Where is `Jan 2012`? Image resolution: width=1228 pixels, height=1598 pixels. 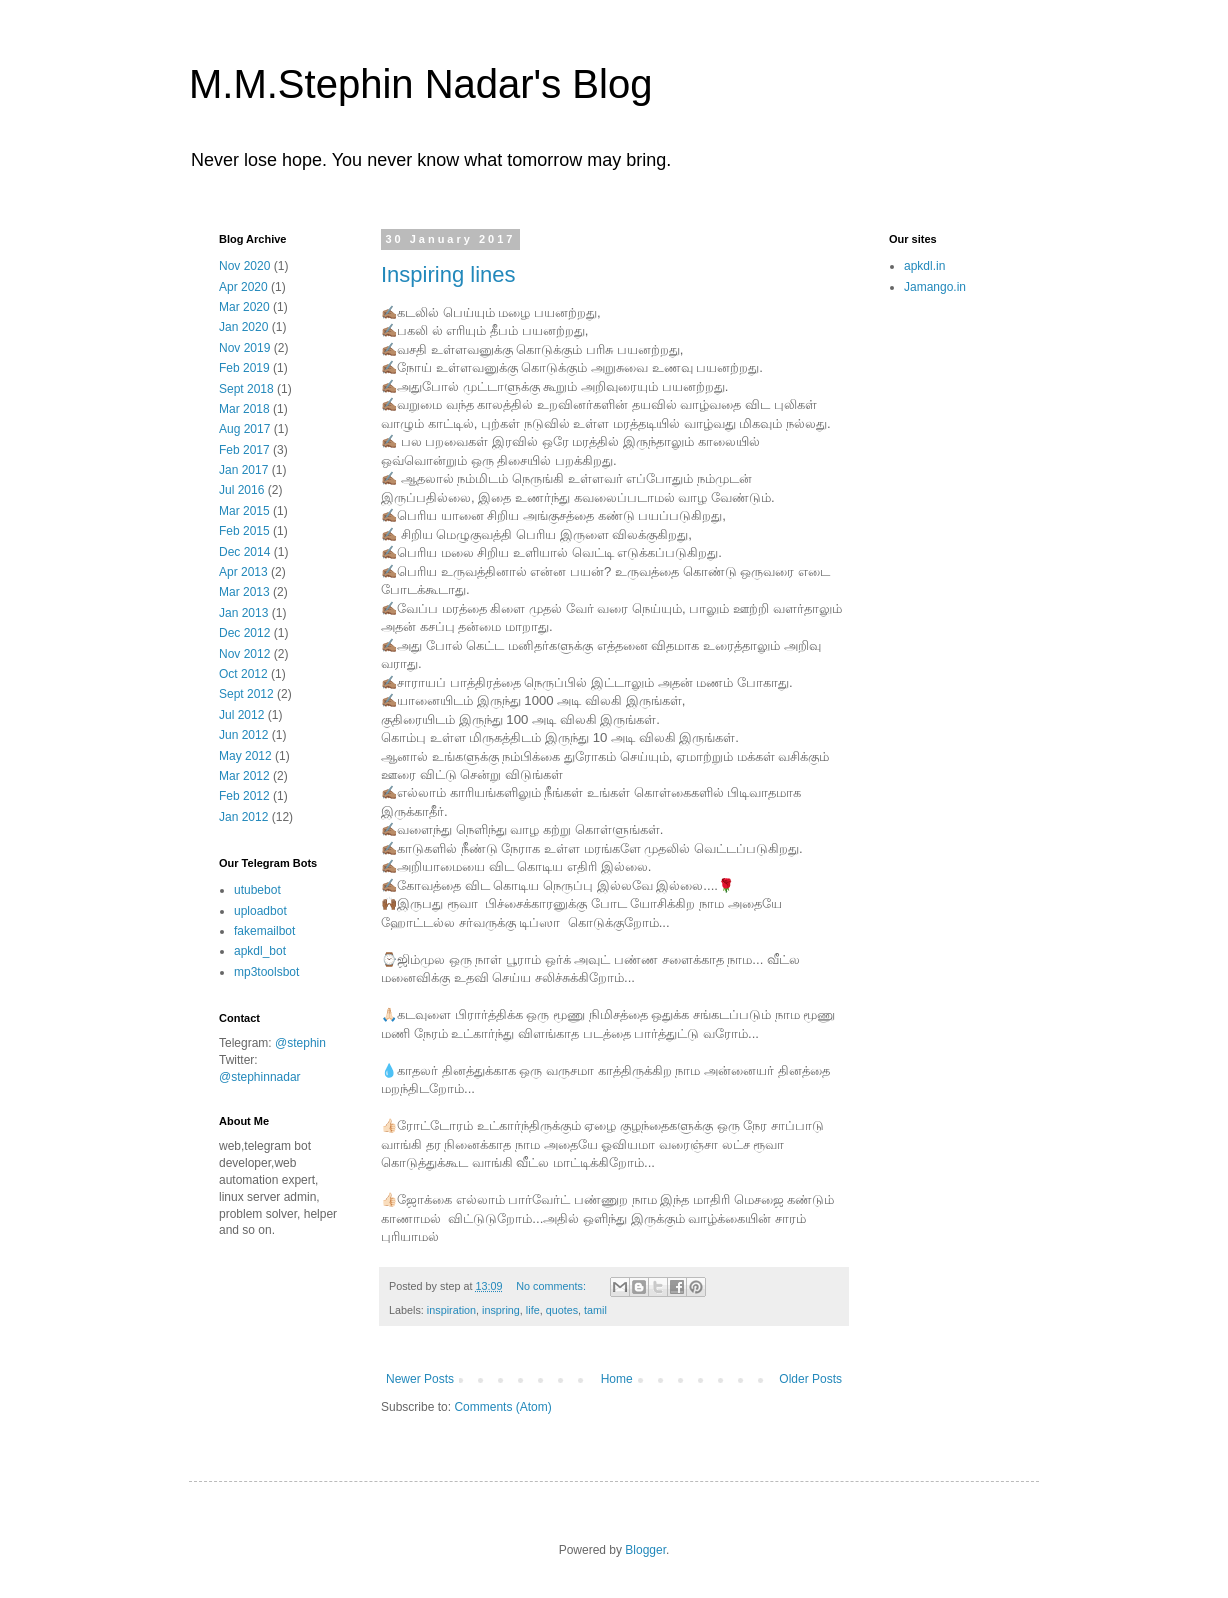 Jan 2012 is located at coordinates (243, 817).